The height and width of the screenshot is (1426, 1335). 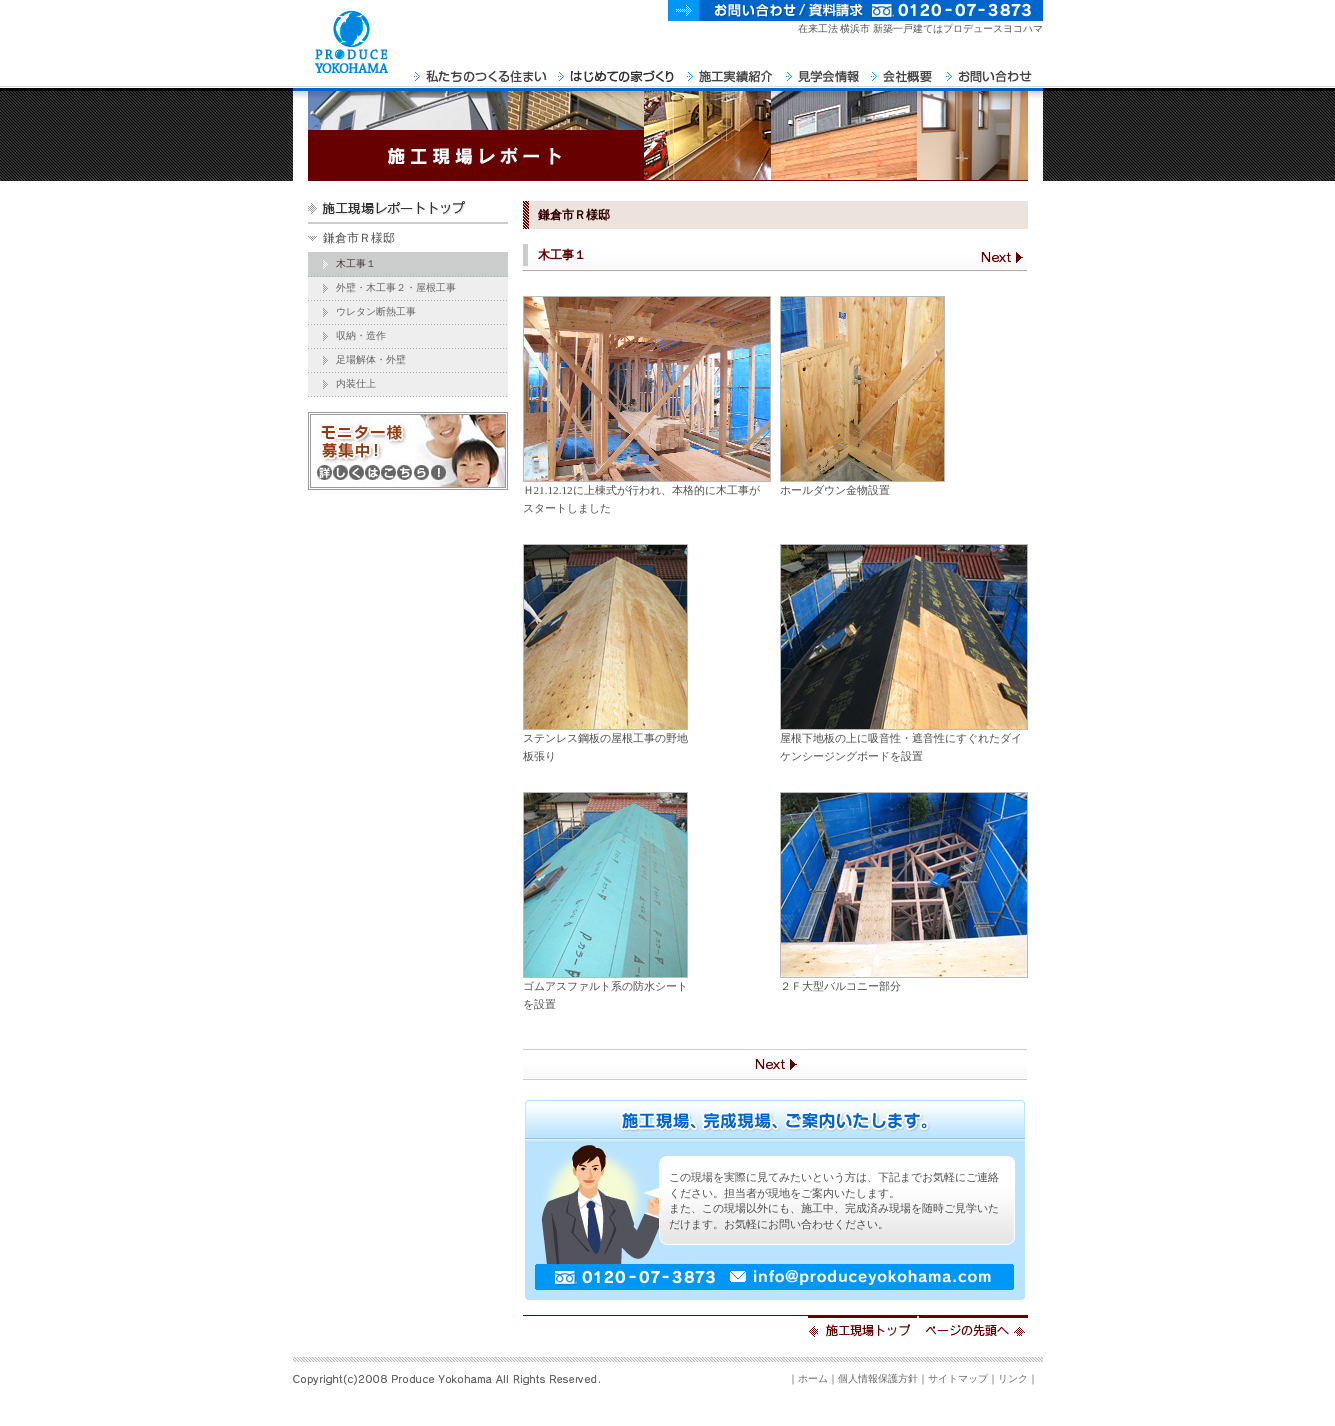 What do you see at coordinates (992, 70) in the screenshot?
I see `お問い合わせ` at bounding box center [992, 70].